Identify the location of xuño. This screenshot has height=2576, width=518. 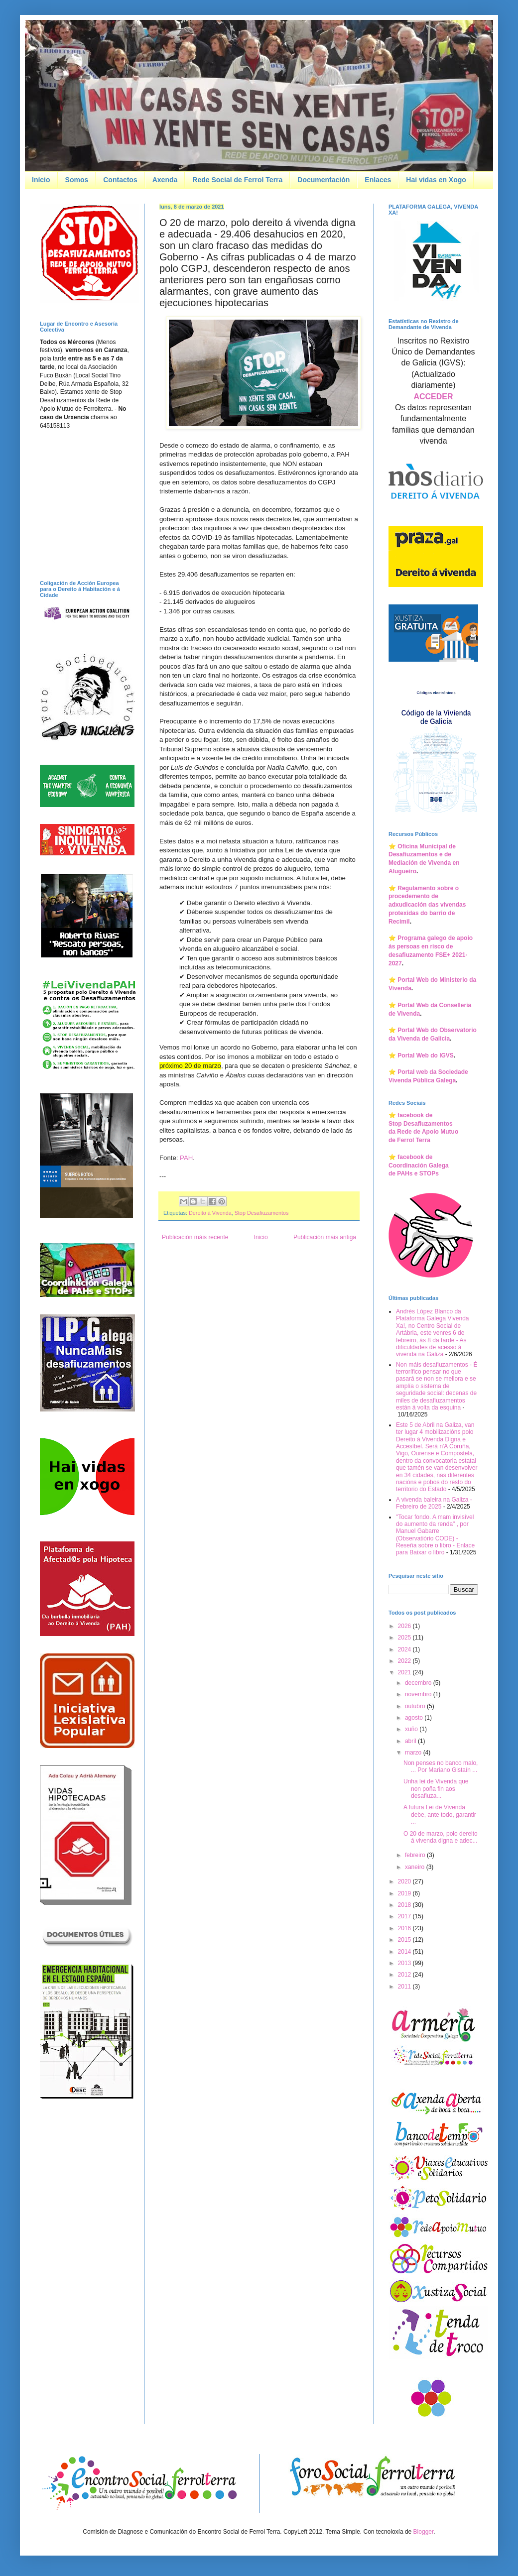
(412, 1729).